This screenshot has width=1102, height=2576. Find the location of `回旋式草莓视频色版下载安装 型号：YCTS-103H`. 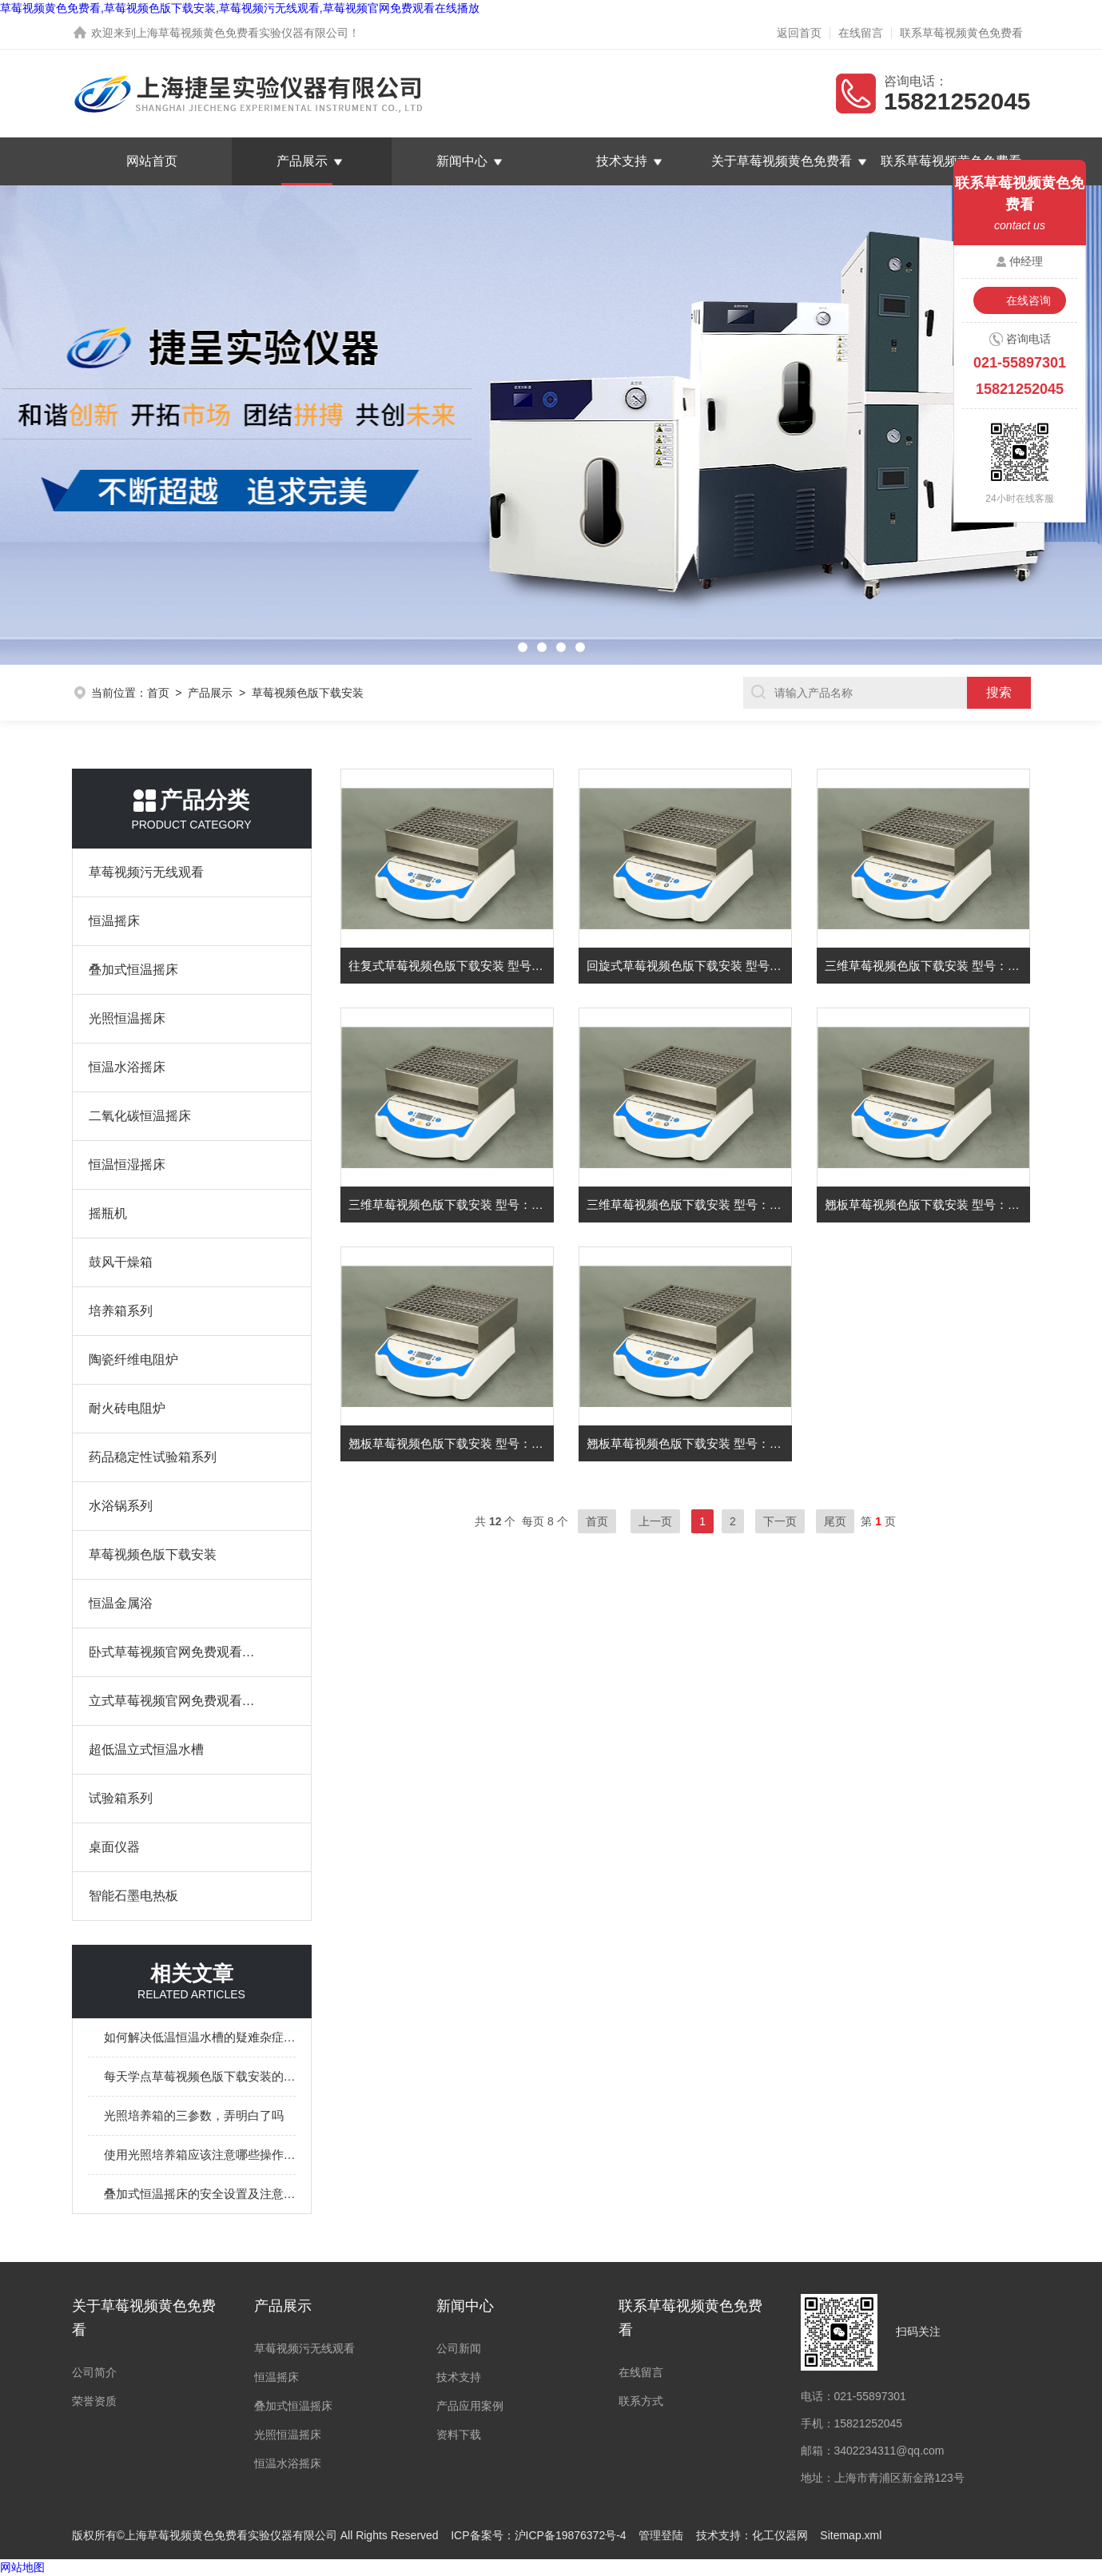

回旋式草莓视频色版下载安装 型号：YCTS-103H is located at coordinates (690, 965).